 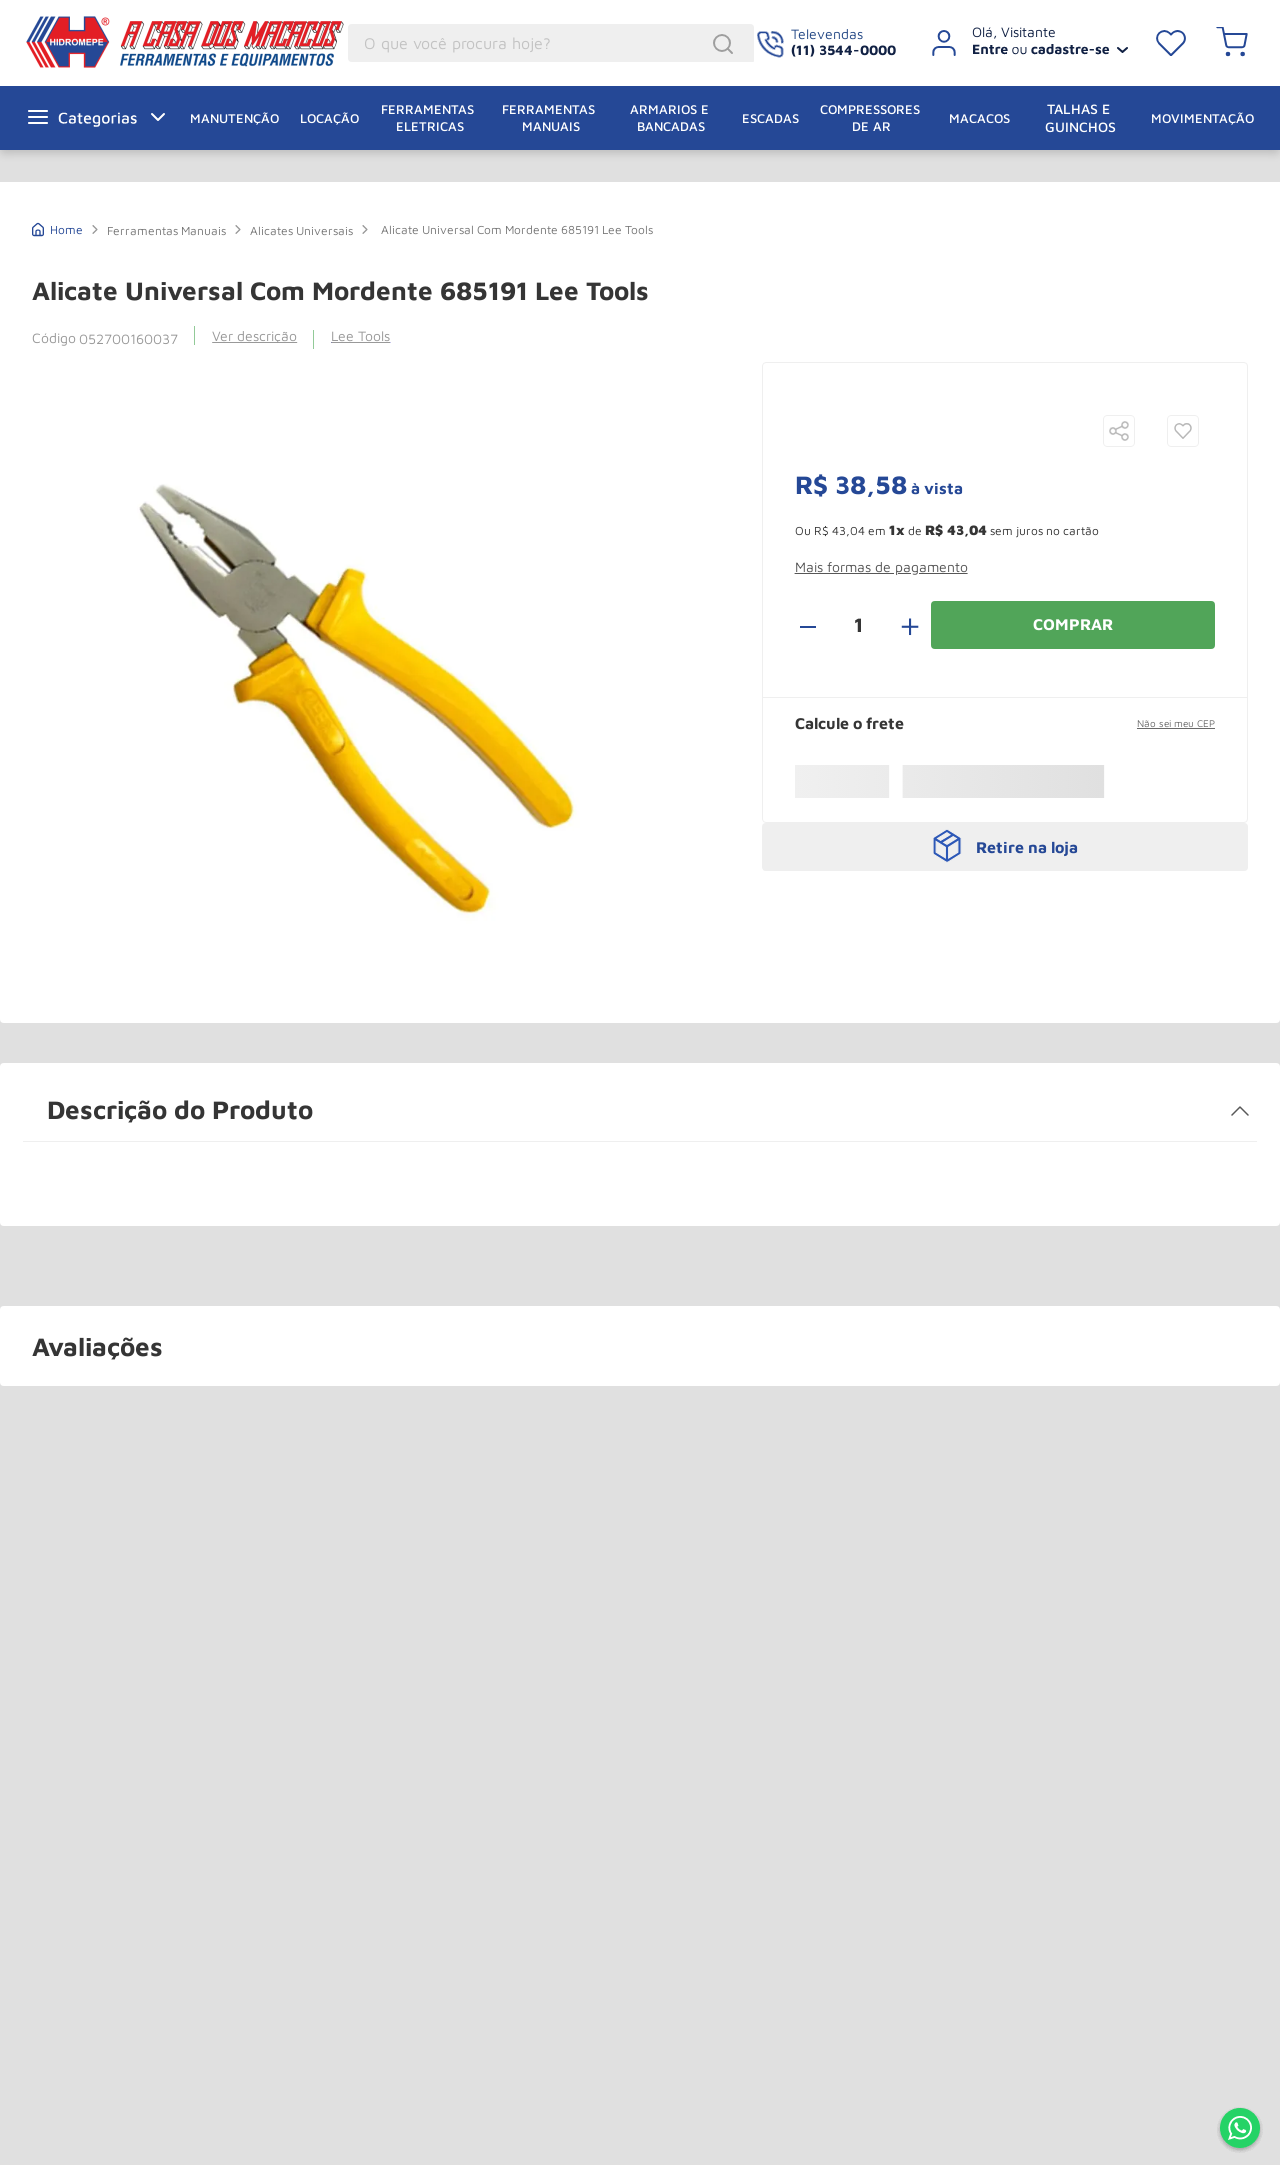 I want to click on [+], so click(x=899, y=625).